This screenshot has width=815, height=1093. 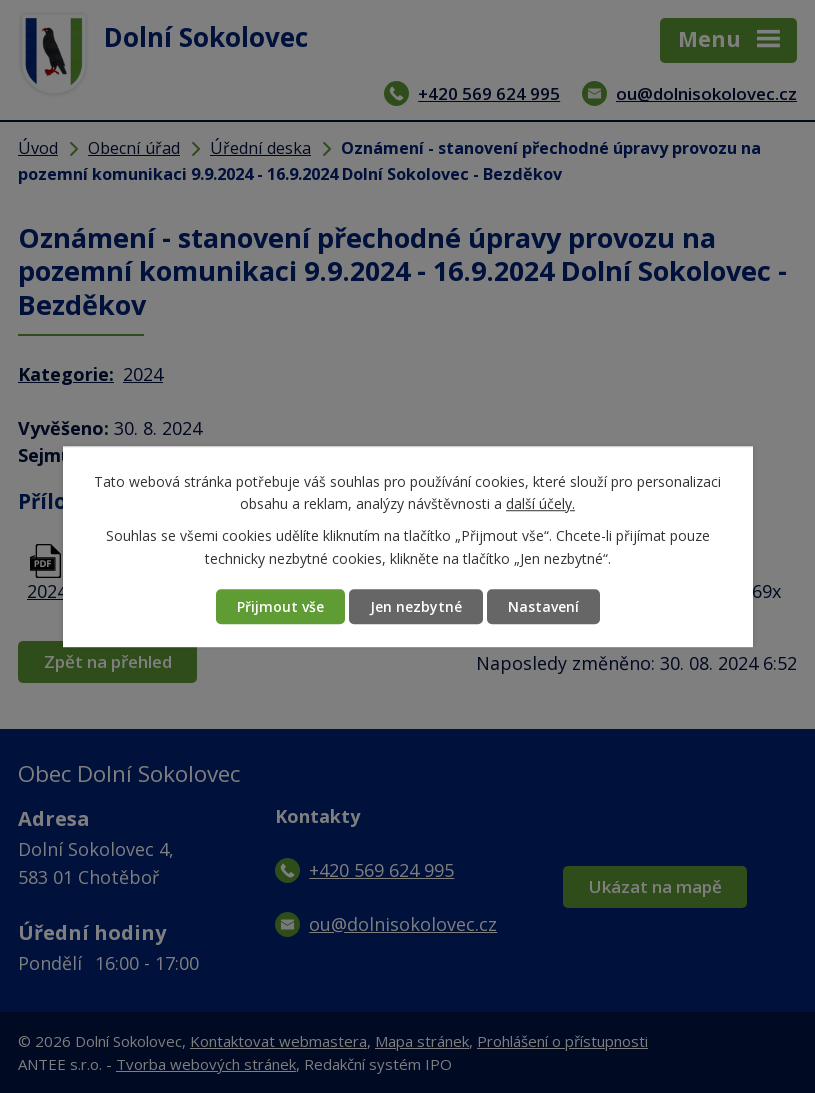 I want to click on Nastavení, so click(x=543, y=606).